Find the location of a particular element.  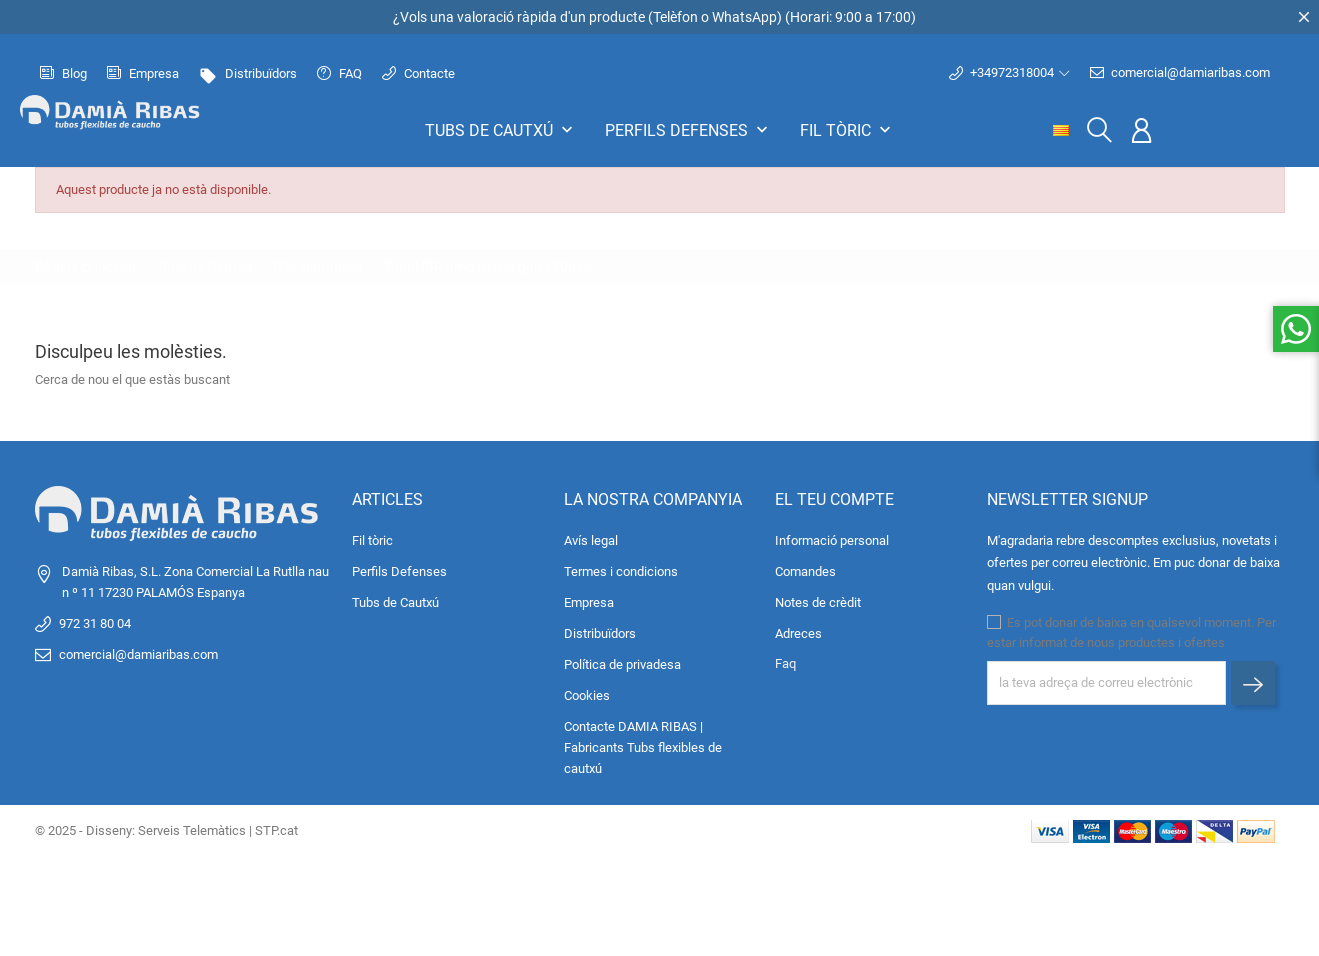

FAQ is located at coordinates (339, 73).